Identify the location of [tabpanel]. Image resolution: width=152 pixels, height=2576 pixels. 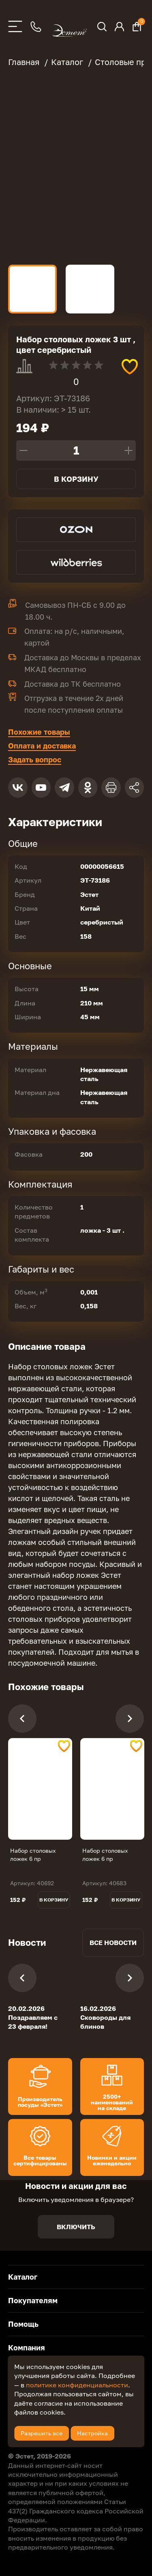
(40, 1789).